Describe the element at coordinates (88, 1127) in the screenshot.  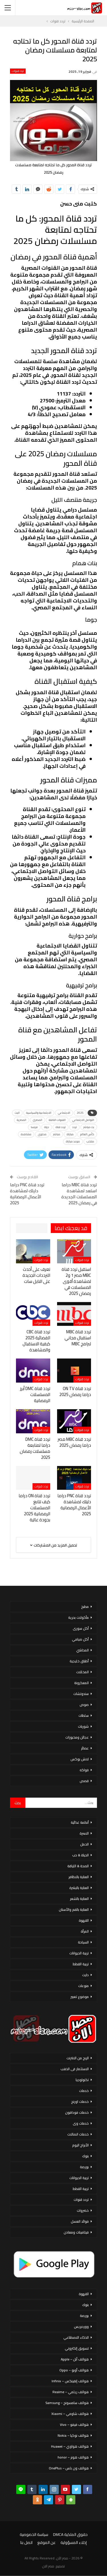
I see `بث مباشر` at that location.